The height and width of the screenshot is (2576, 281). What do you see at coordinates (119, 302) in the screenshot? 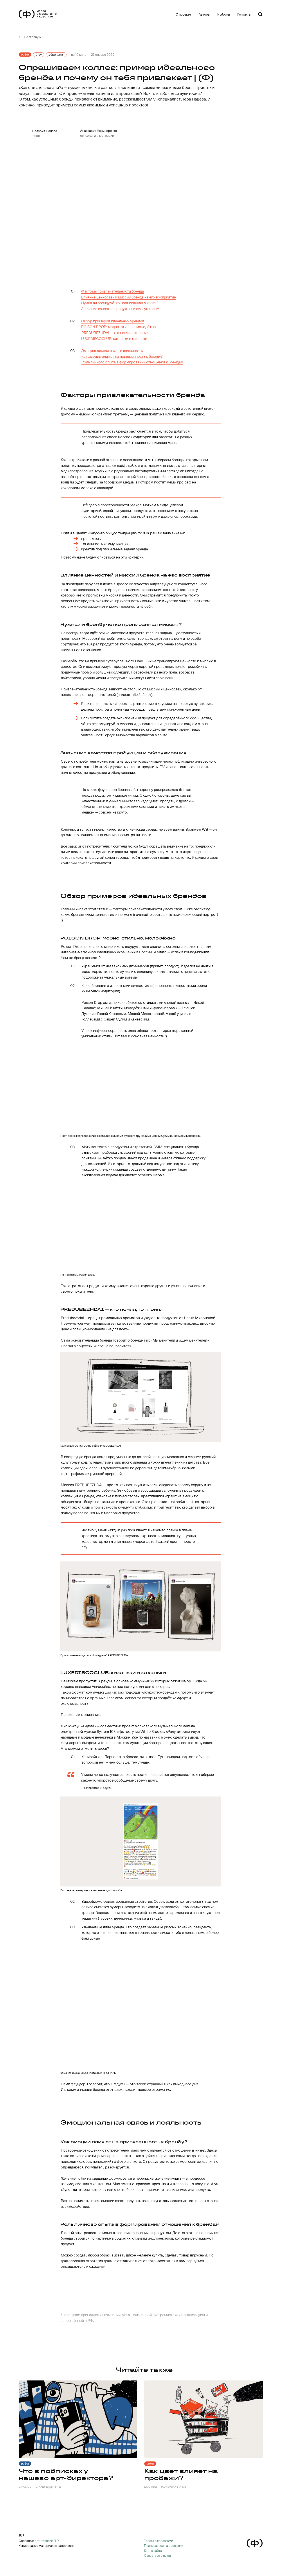
I see `Нужна ли бренду чётко прописанная миссия?` at bounding box center [119, 302].